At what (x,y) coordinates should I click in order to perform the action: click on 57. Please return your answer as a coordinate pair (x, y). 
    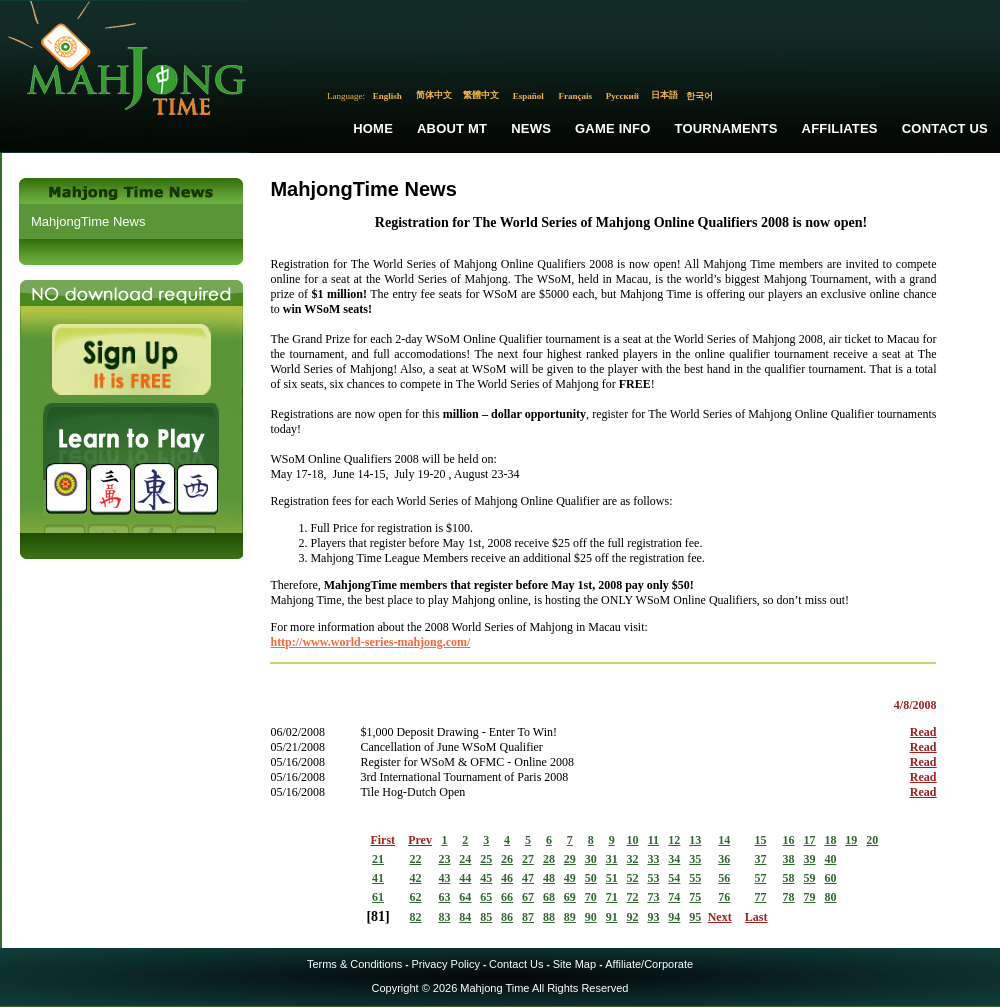
    Looking at the image, I should click on (760, 878).